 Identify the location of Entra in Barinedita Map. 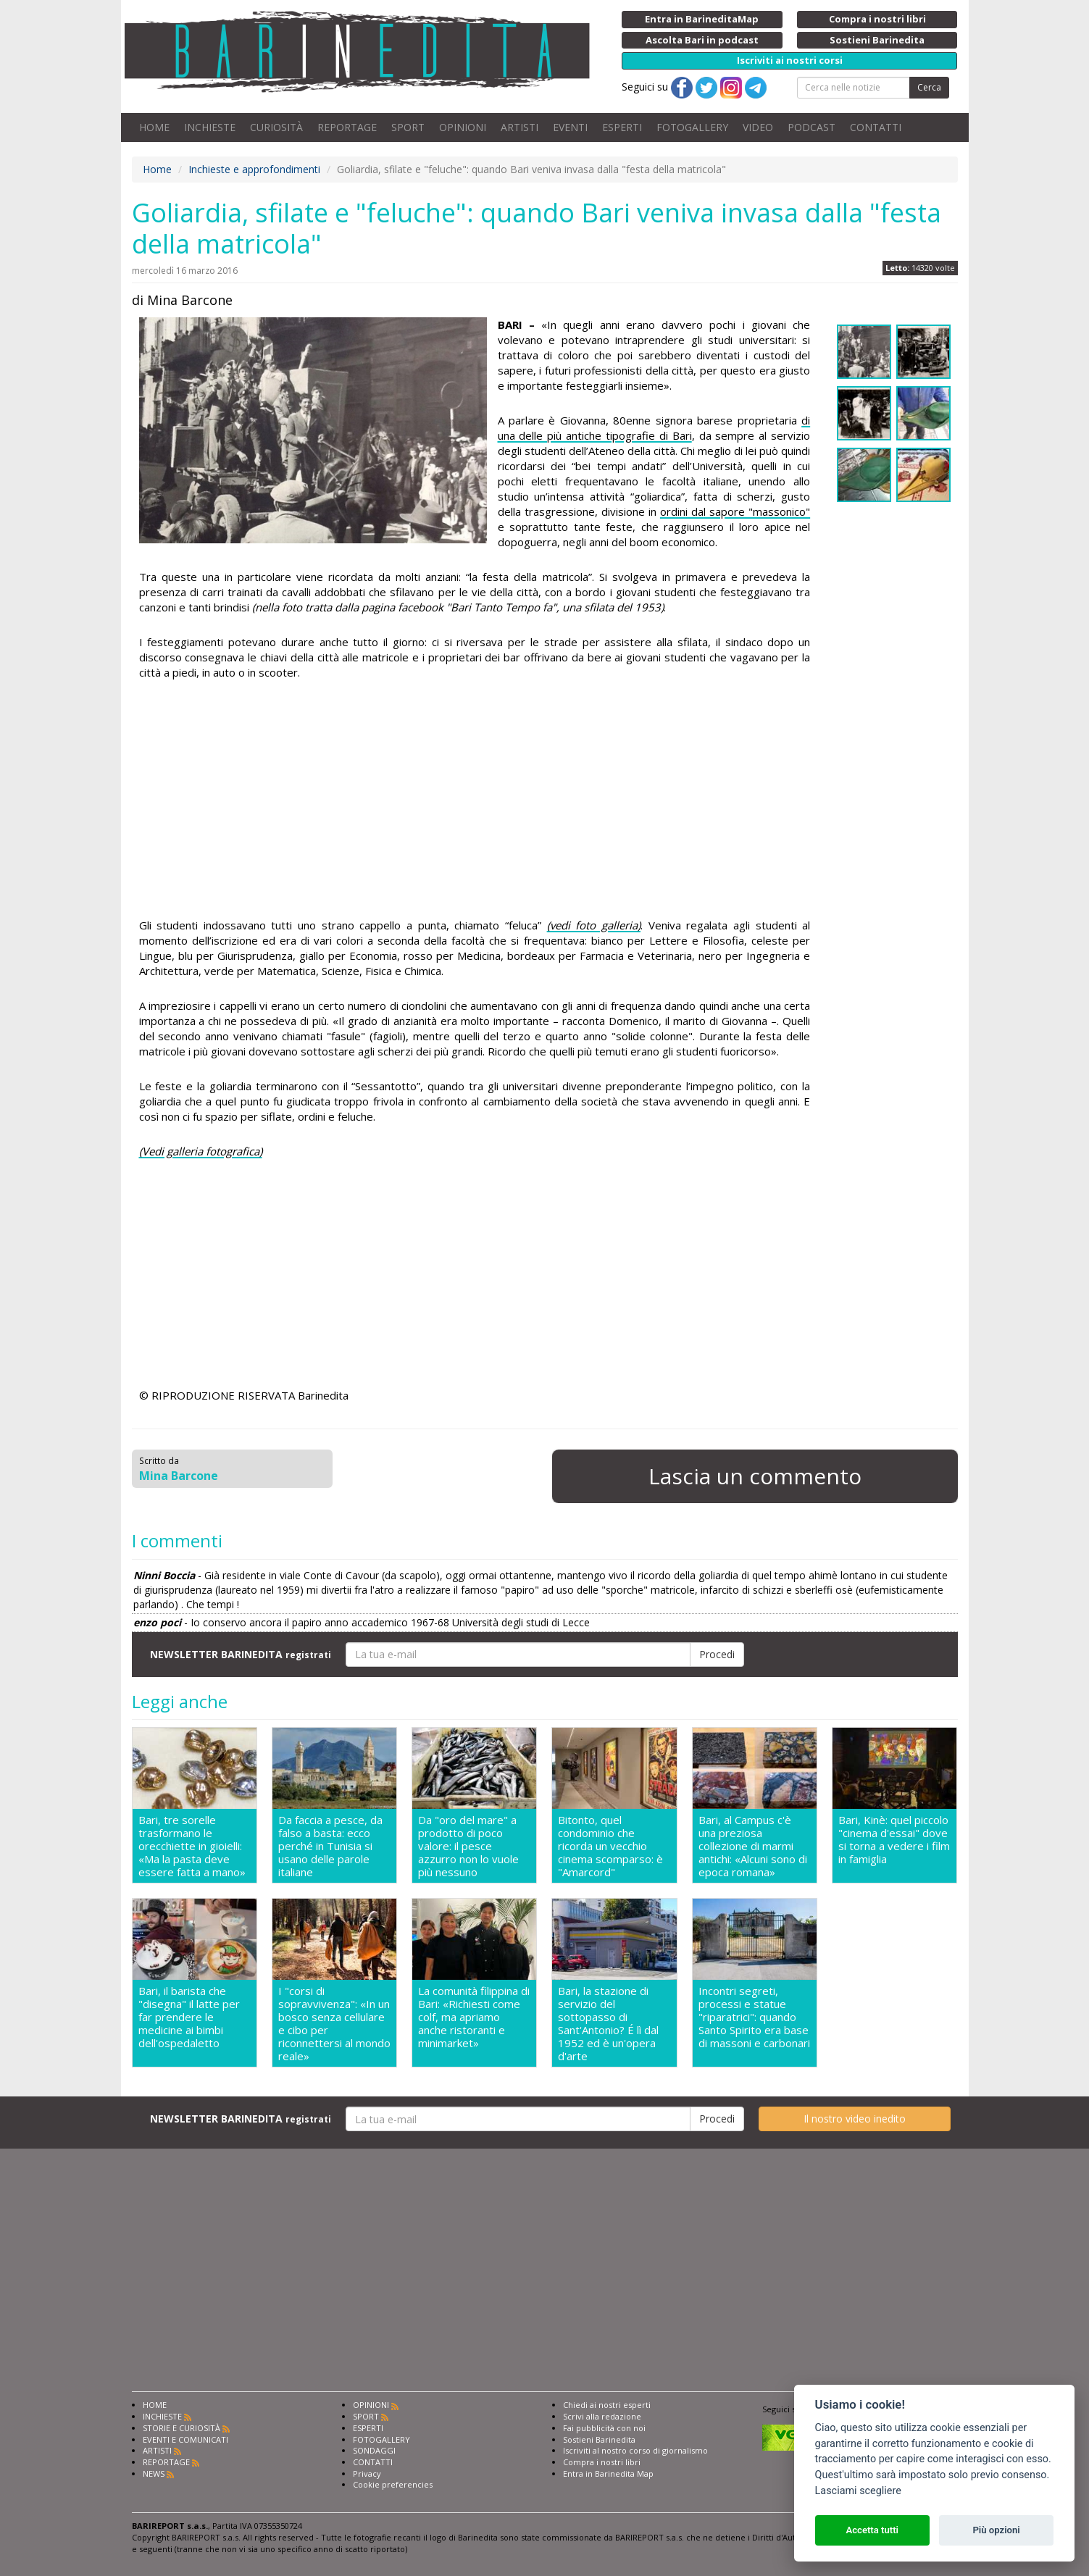
(608, 2473).